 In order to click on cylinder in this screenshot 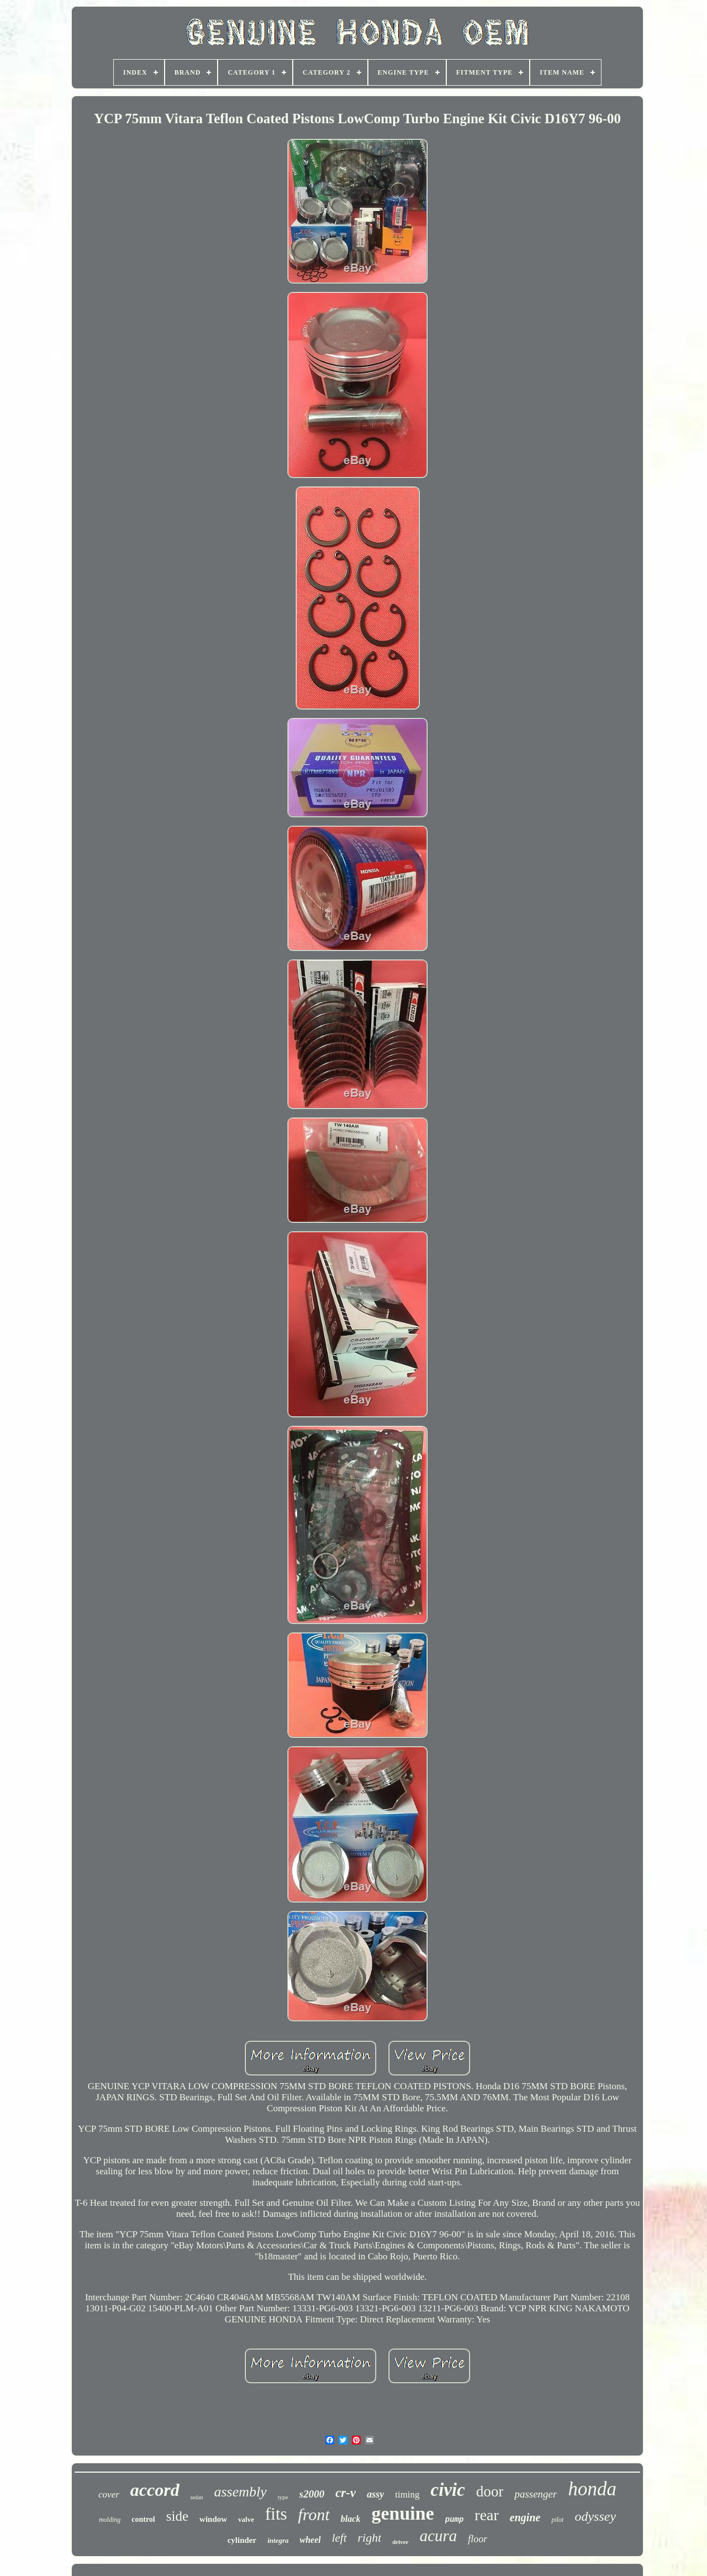, I will do `click(242, 2540)`.